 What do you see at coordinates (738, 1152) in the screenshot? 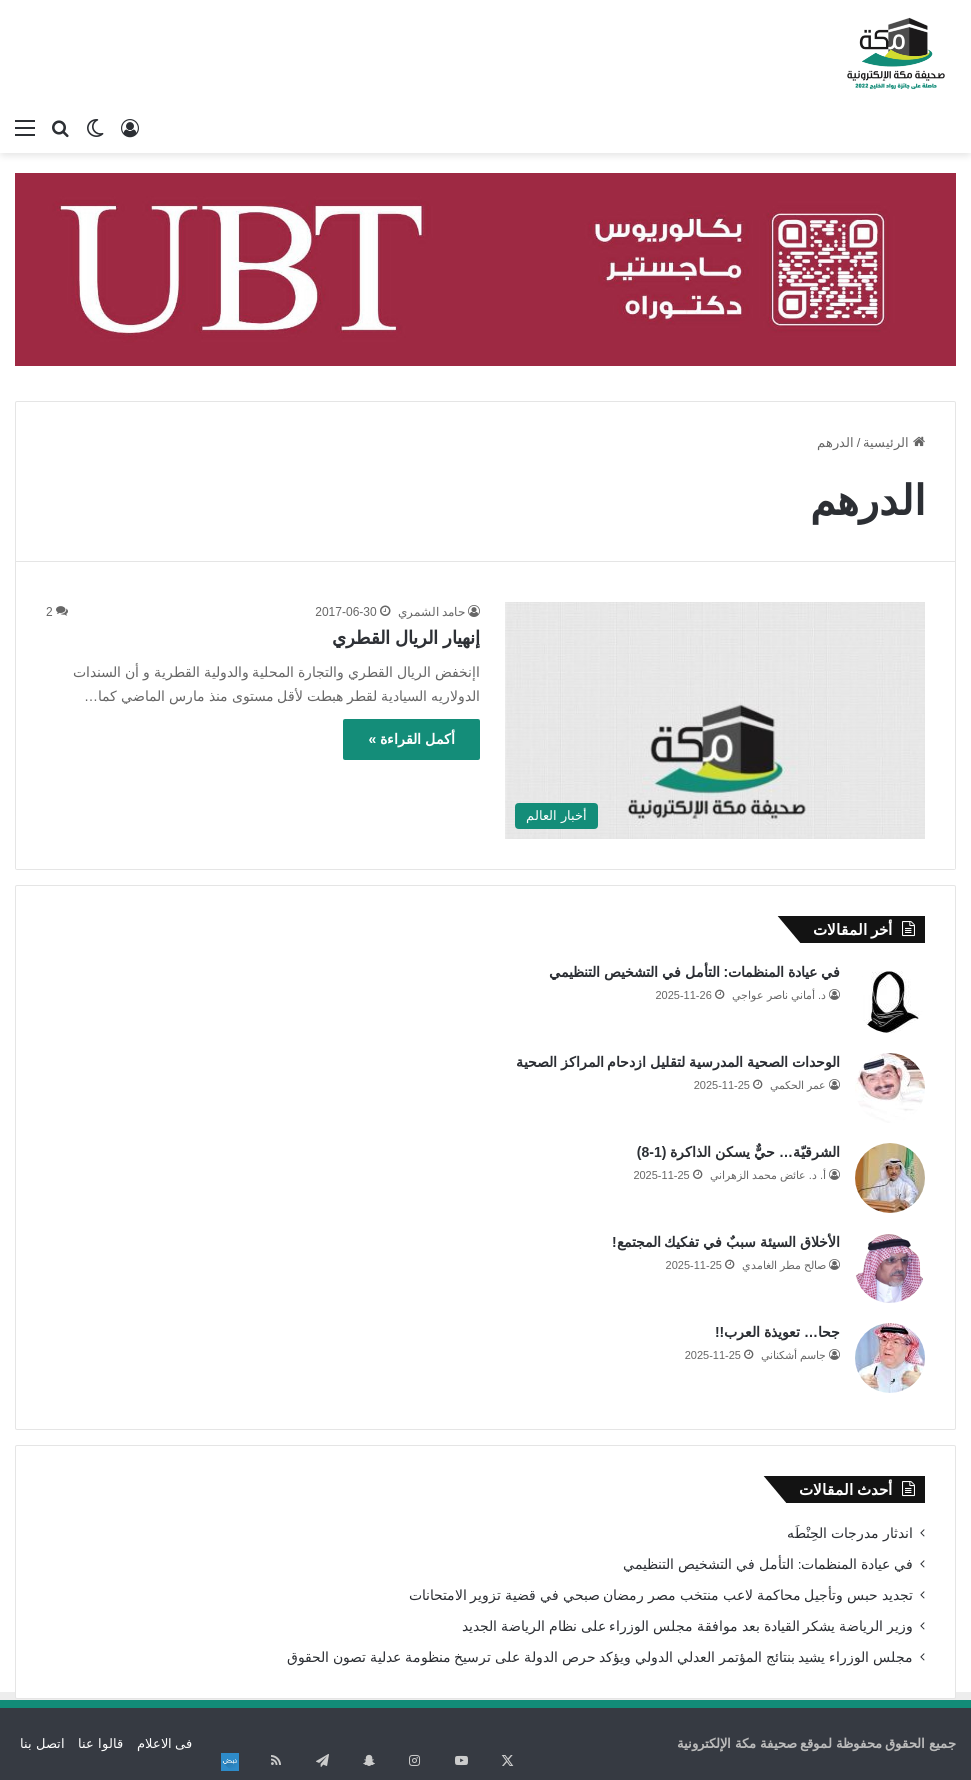
I see `الشرقيّة… حيٌّ يسكن الذاكرة (1-8)` at bounding box center [738, 1152].